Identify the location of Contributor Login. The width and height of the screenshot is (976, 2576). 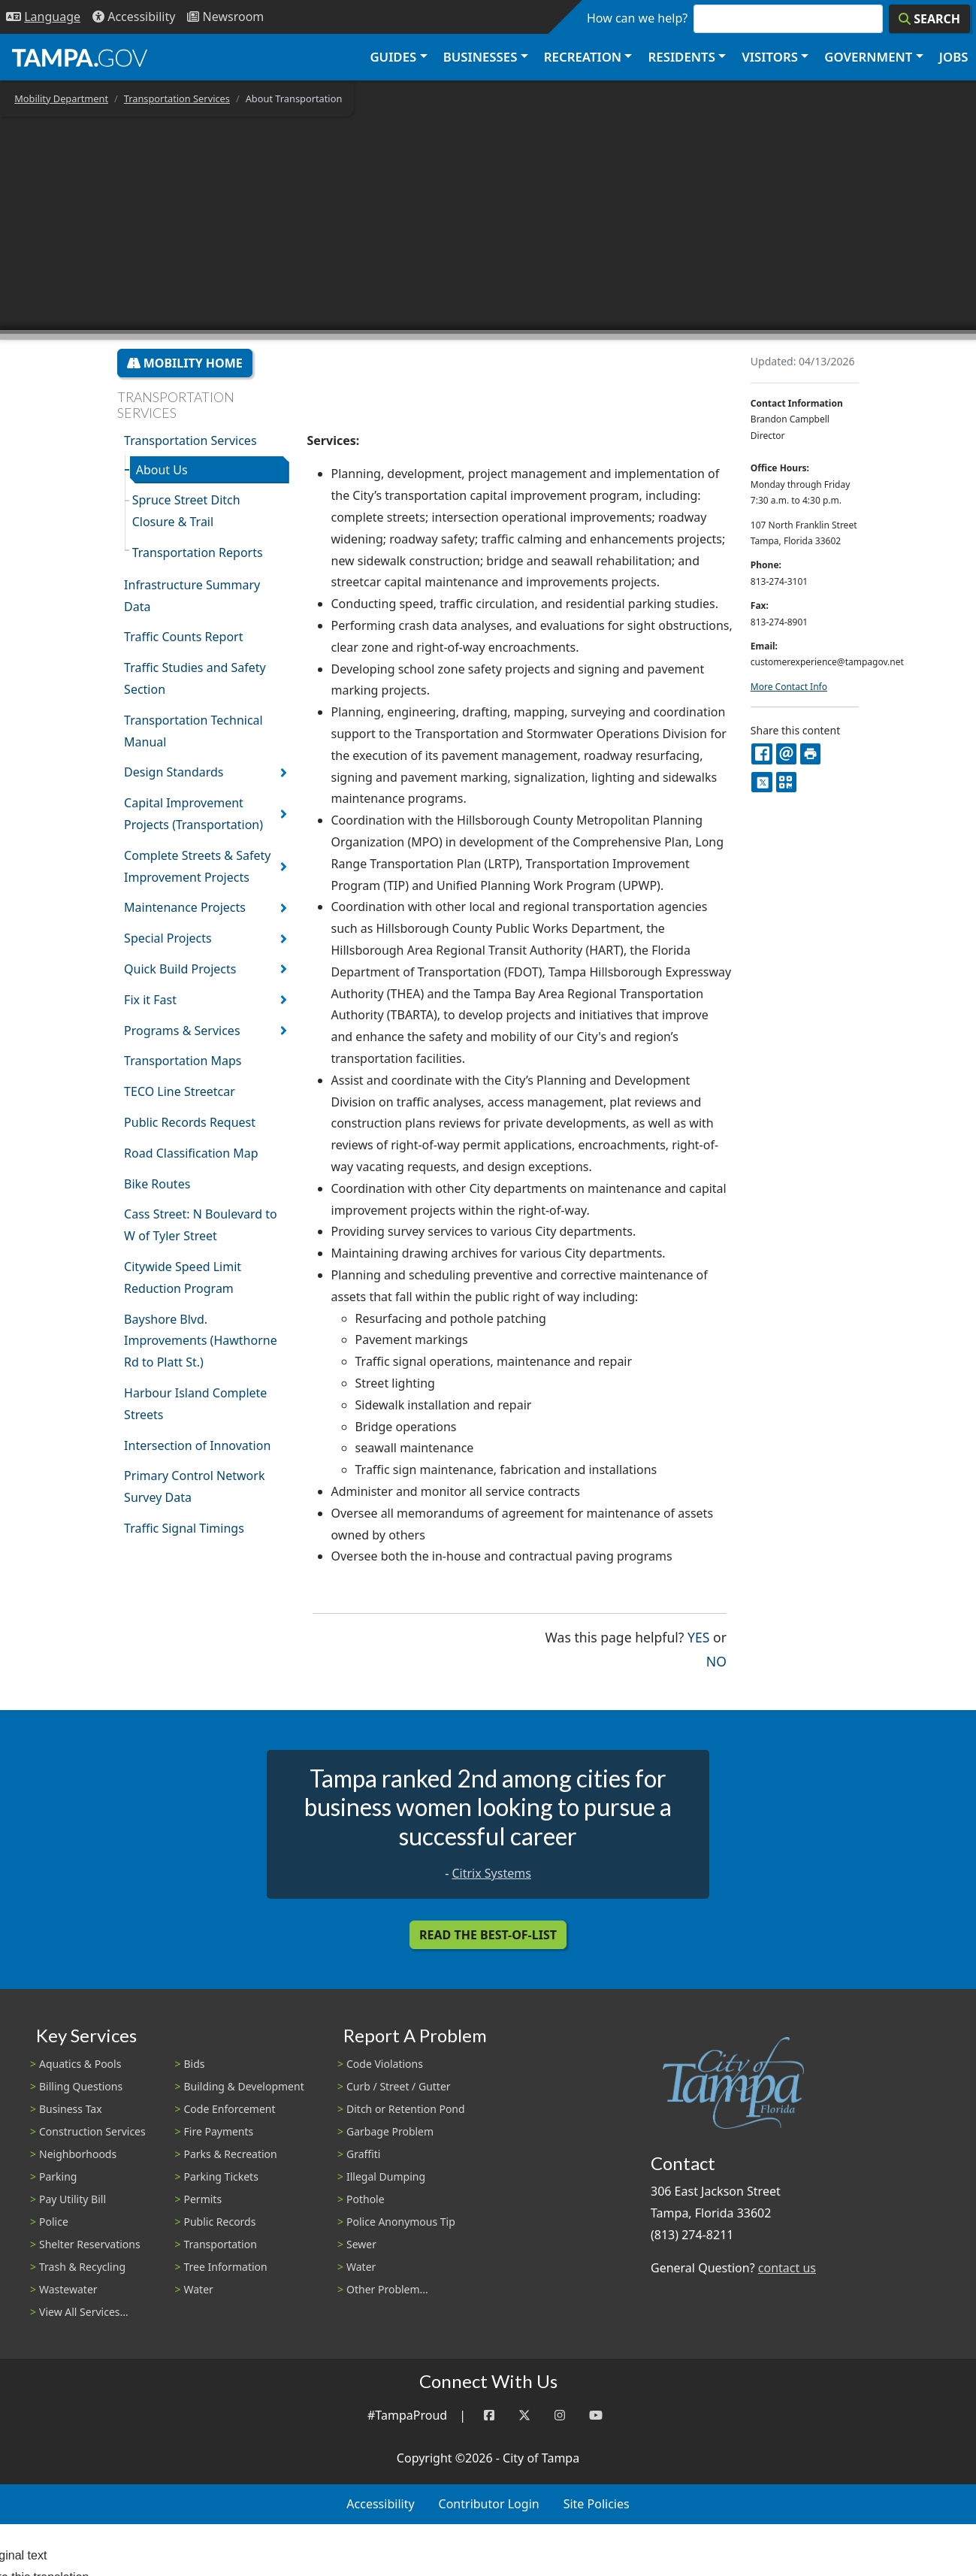
(489, 2504).